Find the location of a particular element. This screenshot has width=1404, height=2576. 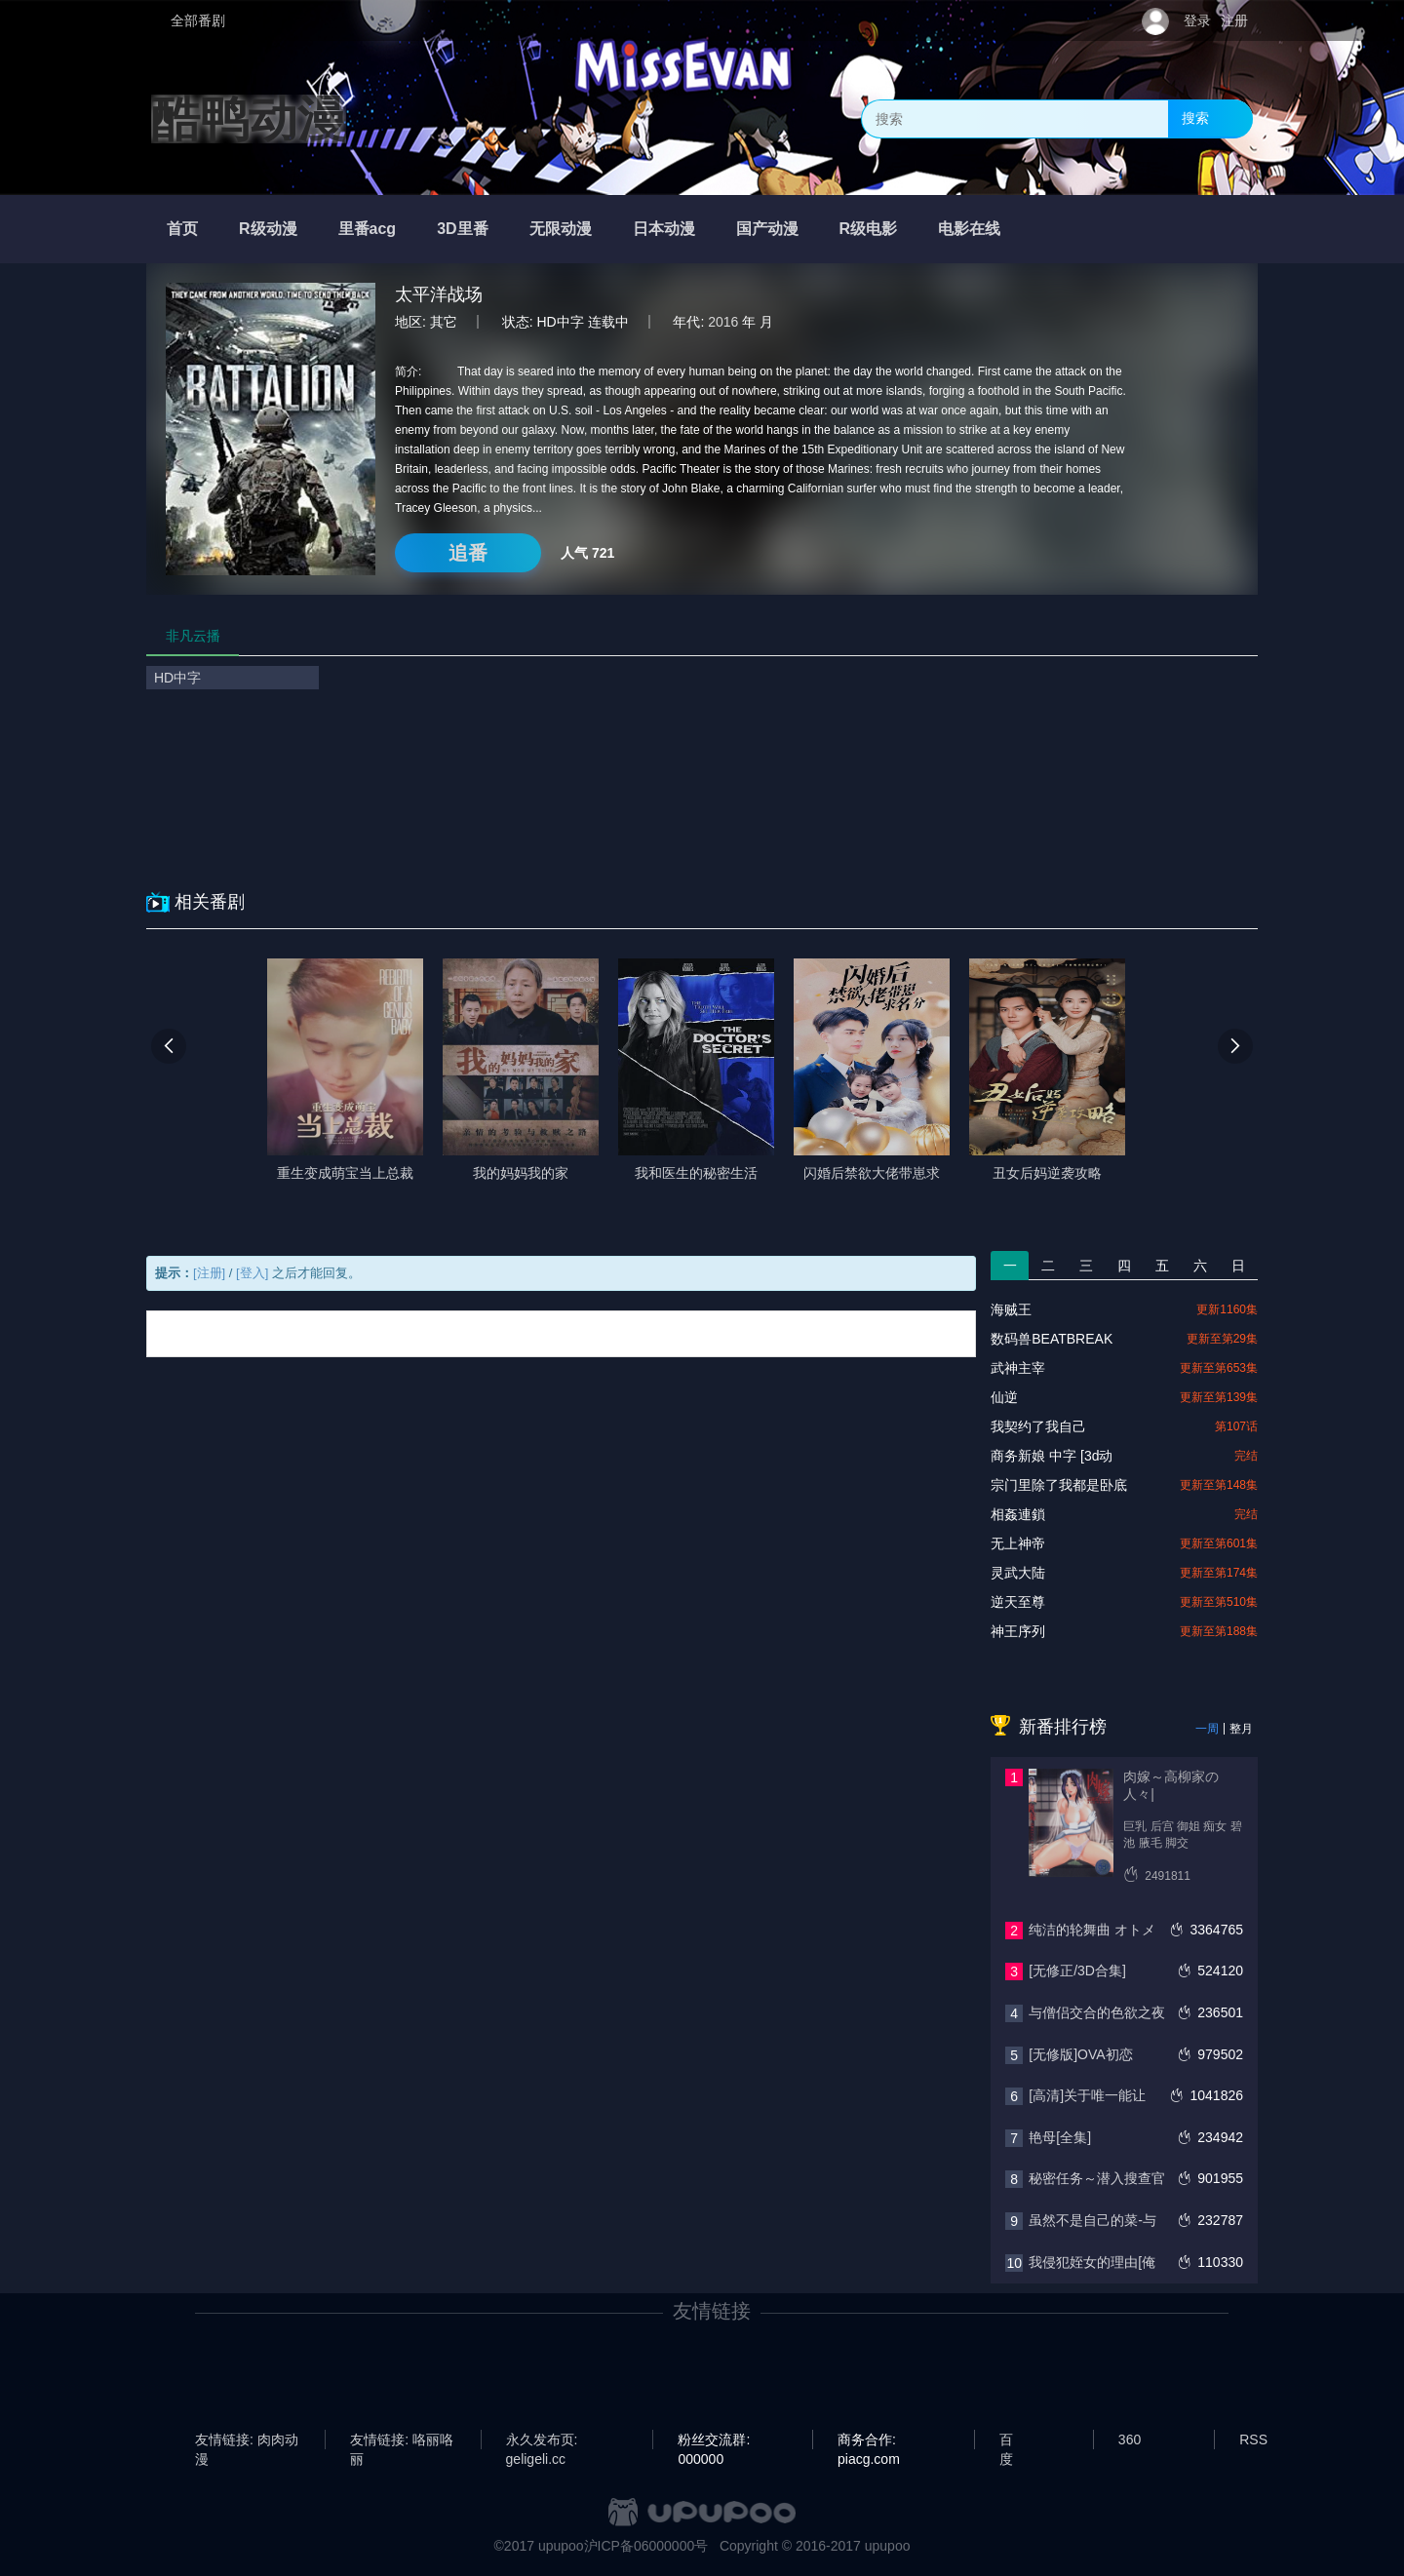

里番acg is located at coordinates (367, 228).